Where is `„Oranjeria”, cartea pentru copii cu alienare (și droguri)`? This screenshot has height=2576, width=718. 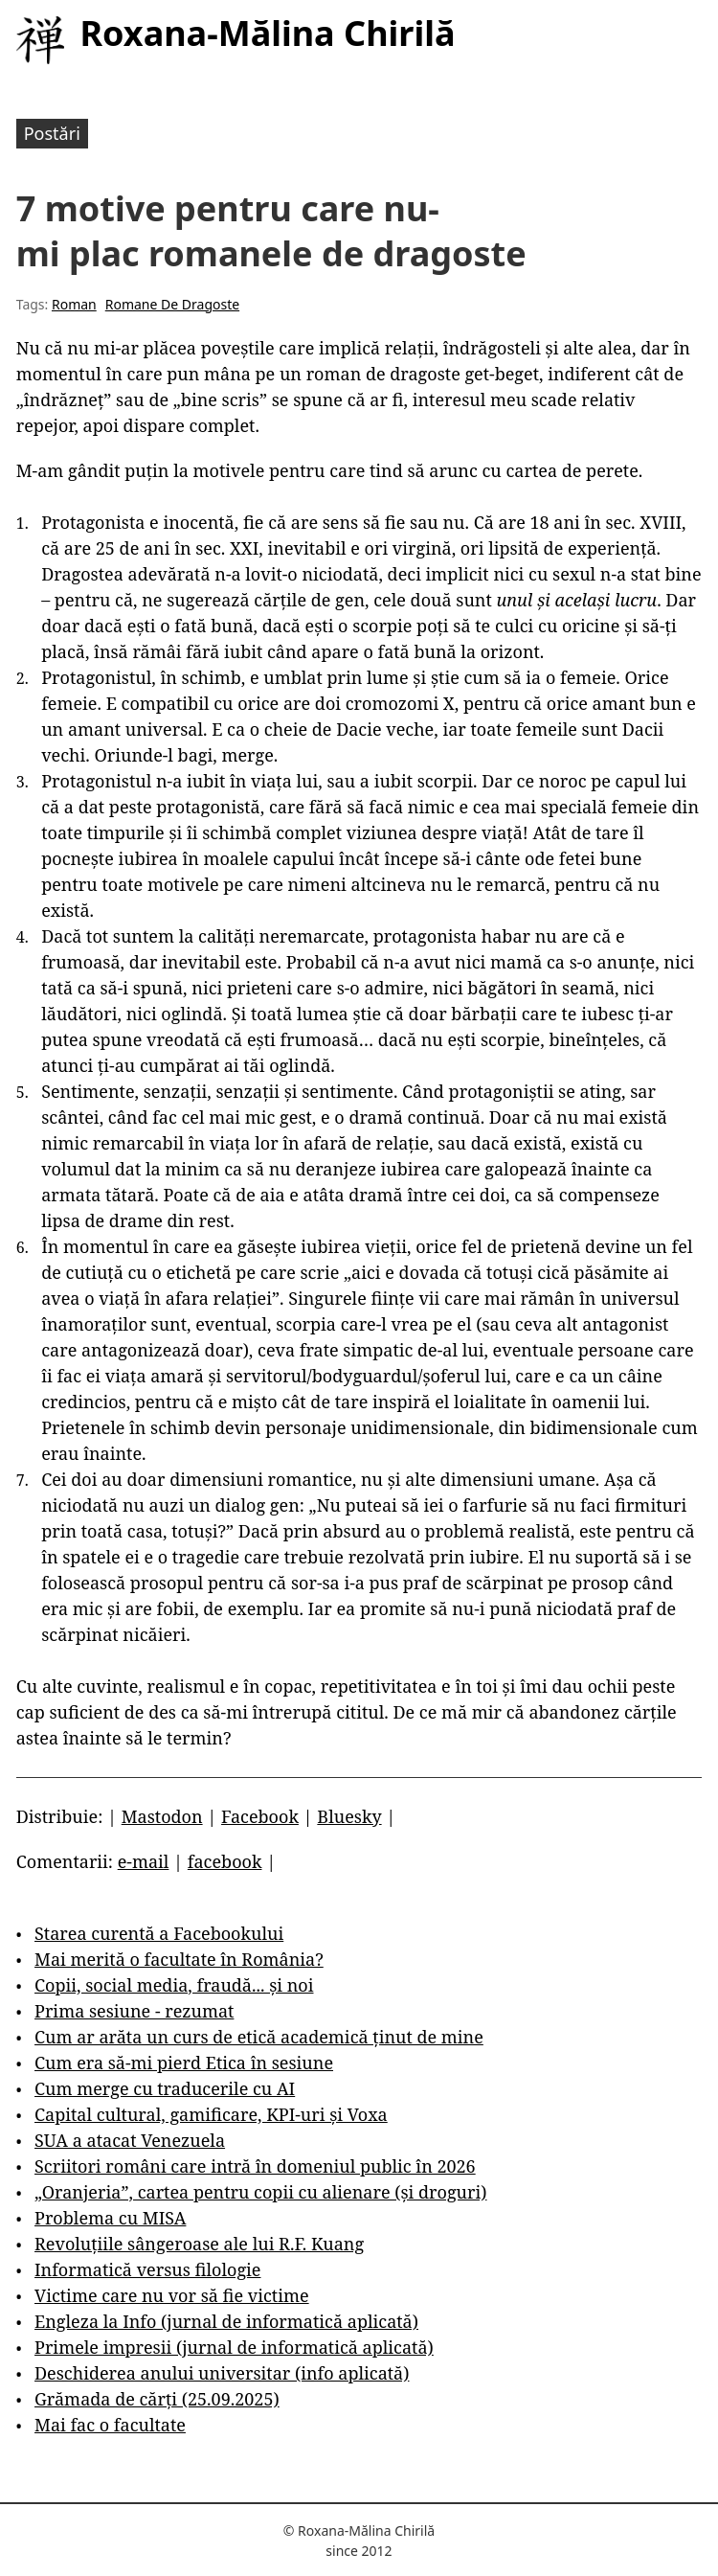
„Oranjeria”, cartea pentru copii cu alienare (și droguri) is located at coordinates (260, 2191).